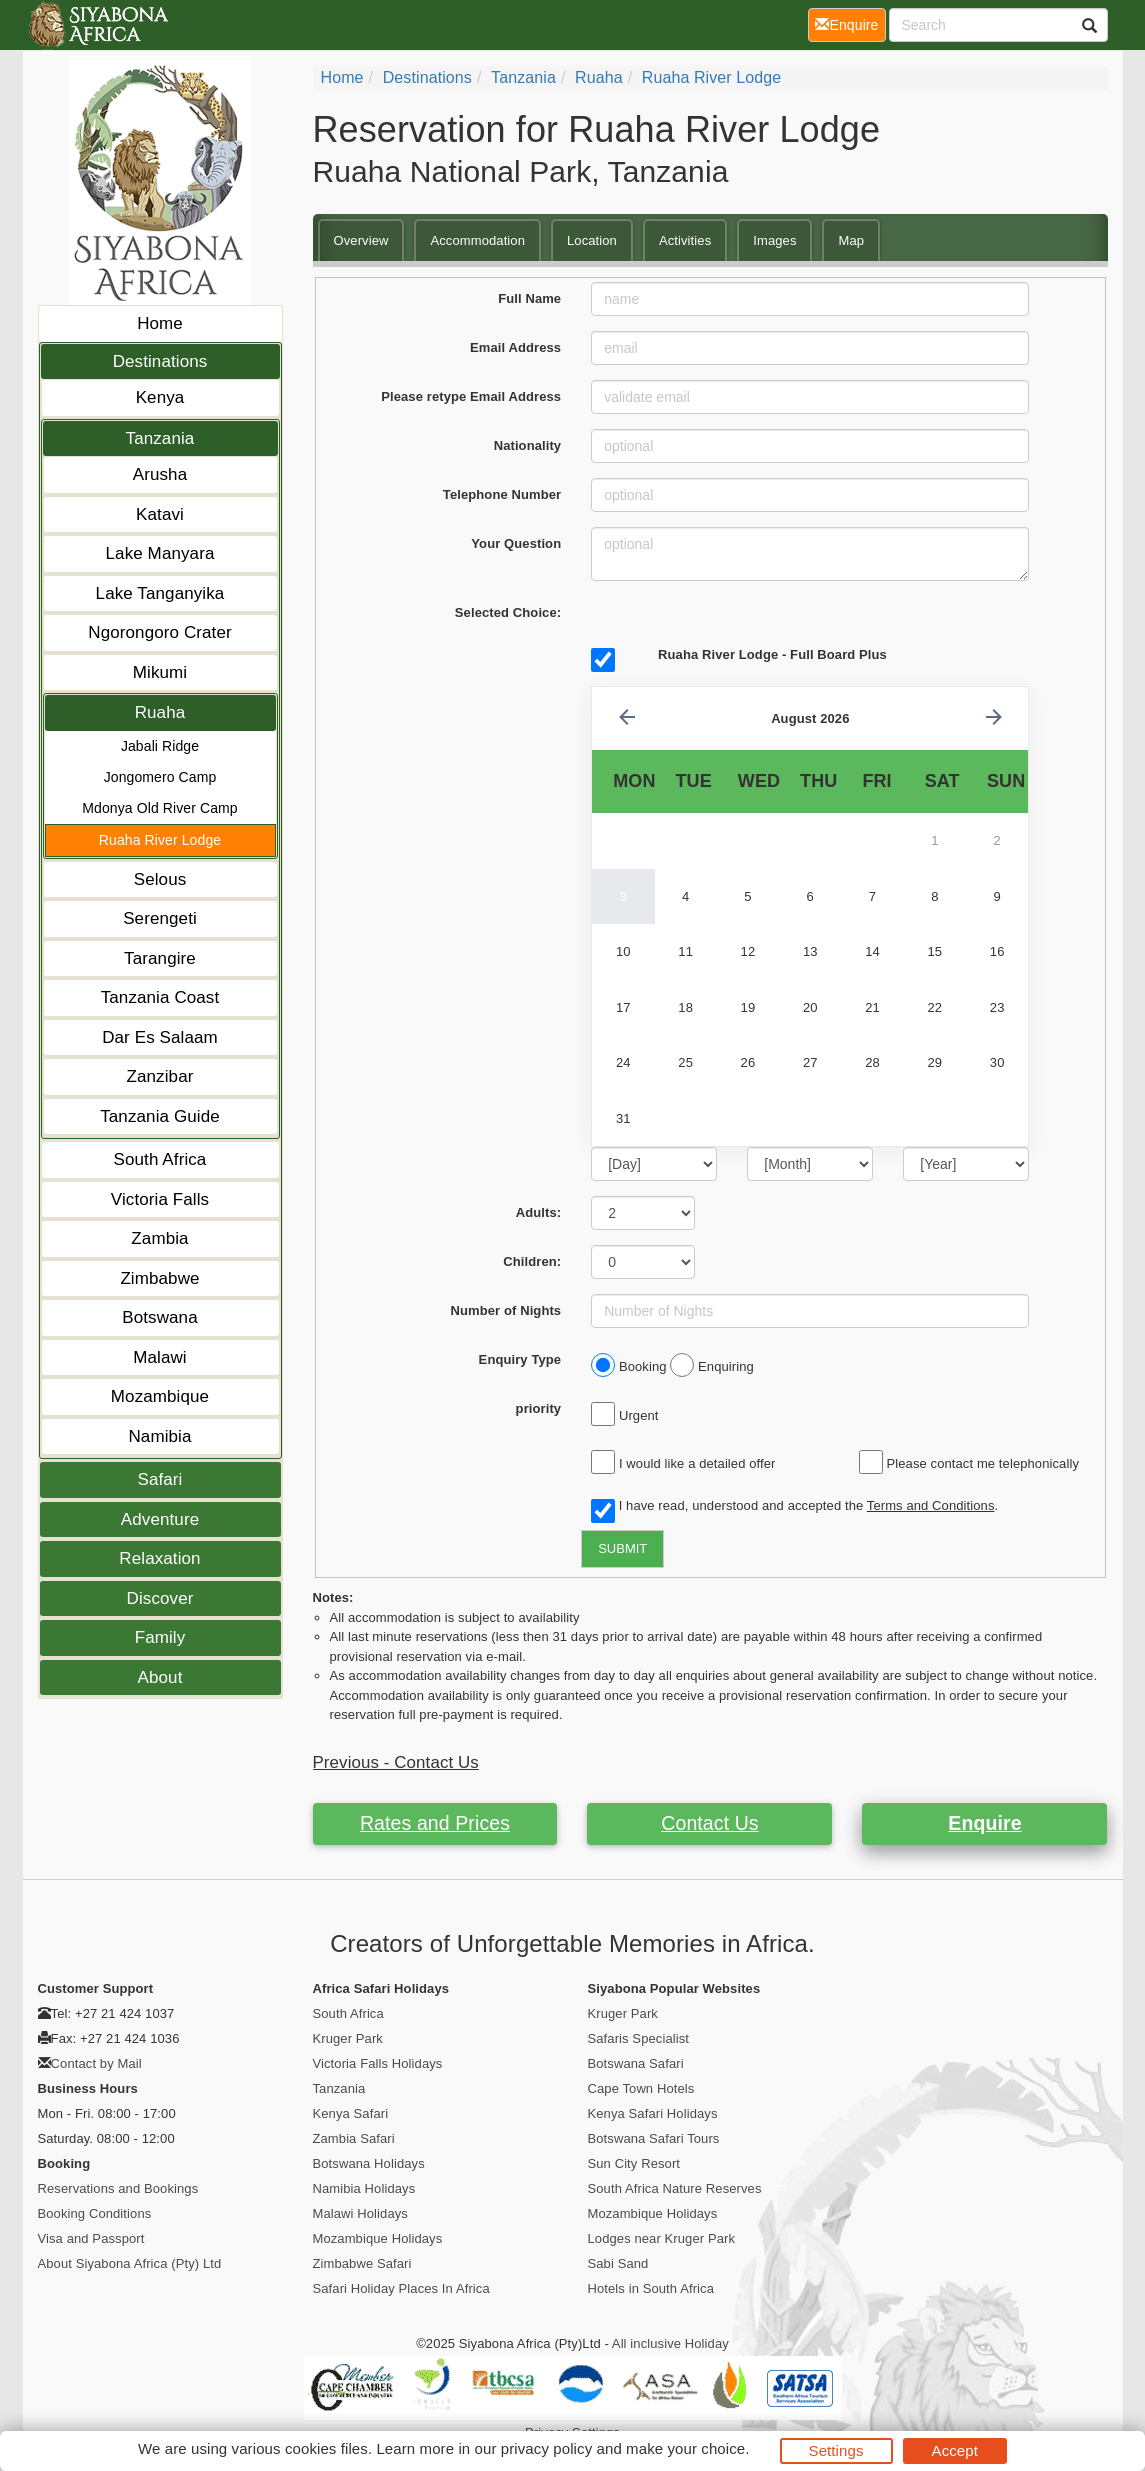 This screenshot has height=2471, width=1145. I want to click on All inclusive Holiday, so click(670, 2343).